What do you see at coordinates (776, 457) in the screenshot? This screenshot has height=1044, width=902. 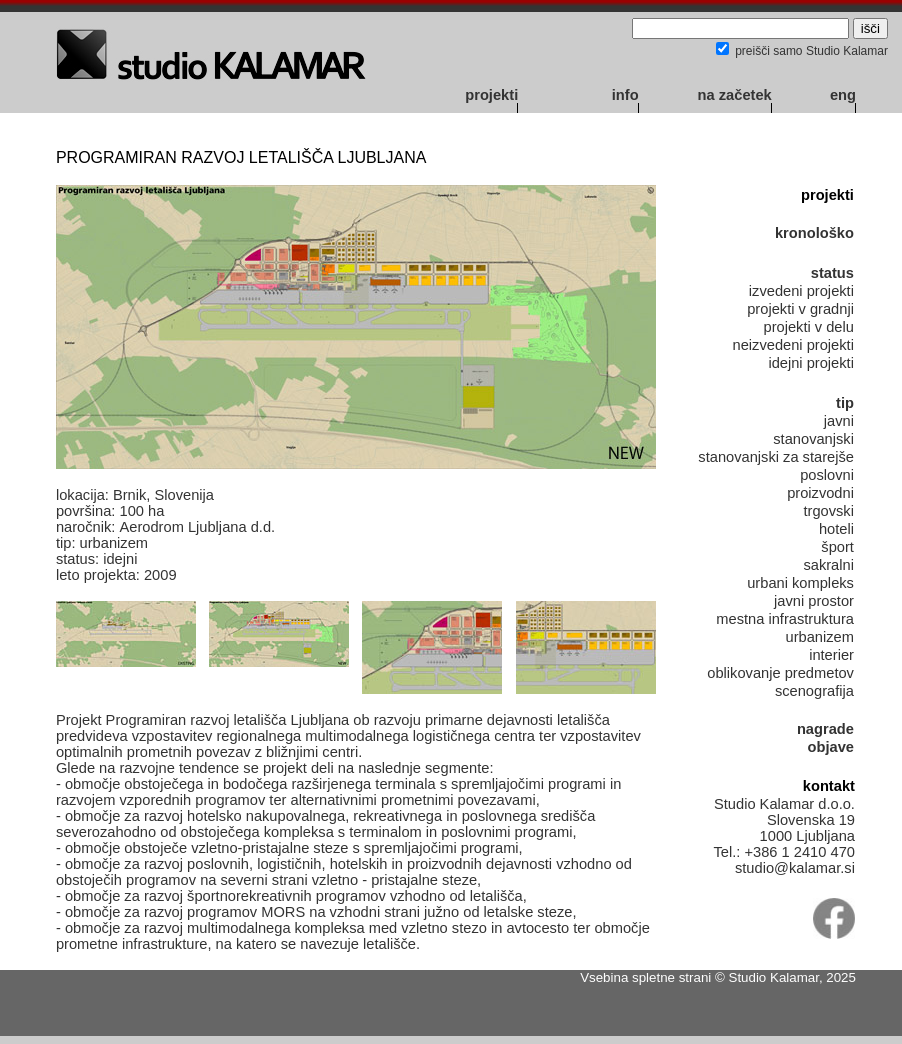 I see `stanovanjski za starejše` at bounding box center [776, 457].